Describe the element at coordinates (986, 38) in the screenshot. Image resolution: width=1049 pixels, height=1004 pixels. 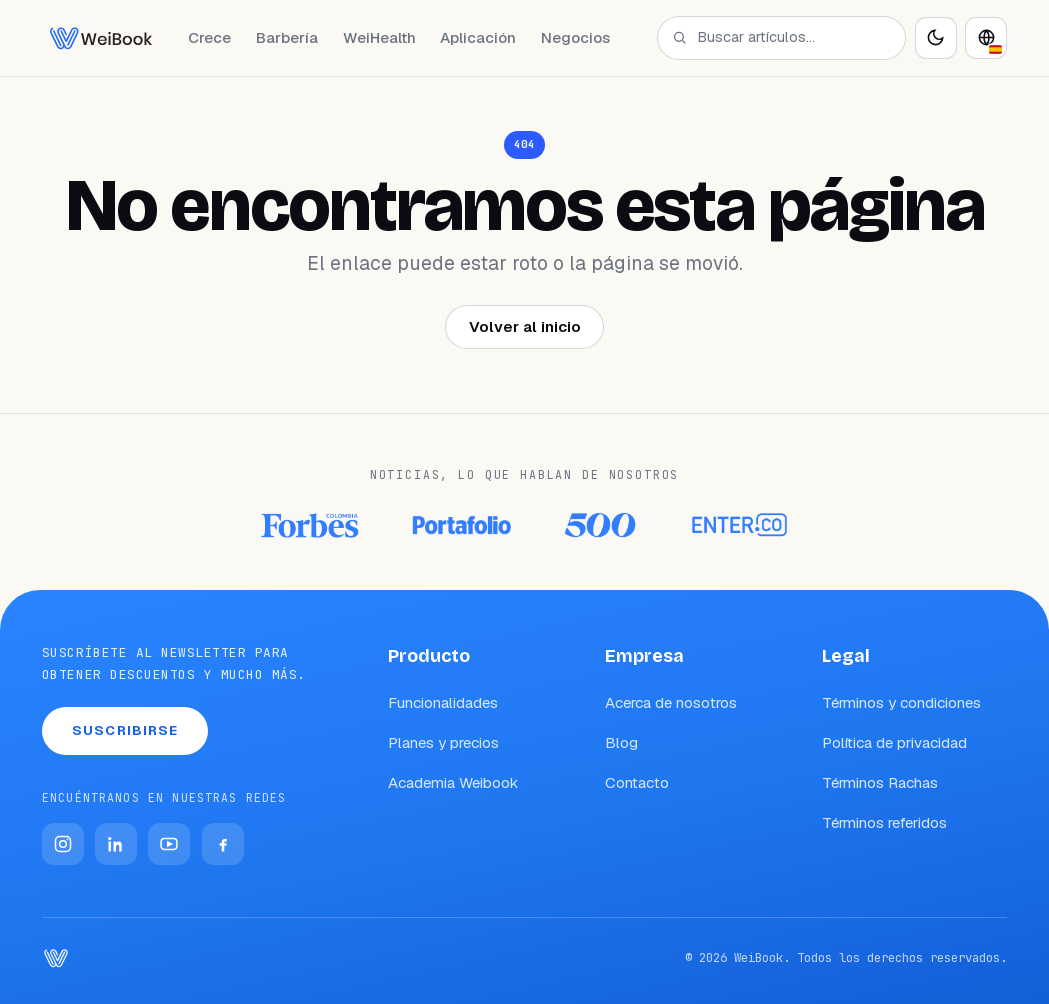
I see `[Idioma]` at that location.